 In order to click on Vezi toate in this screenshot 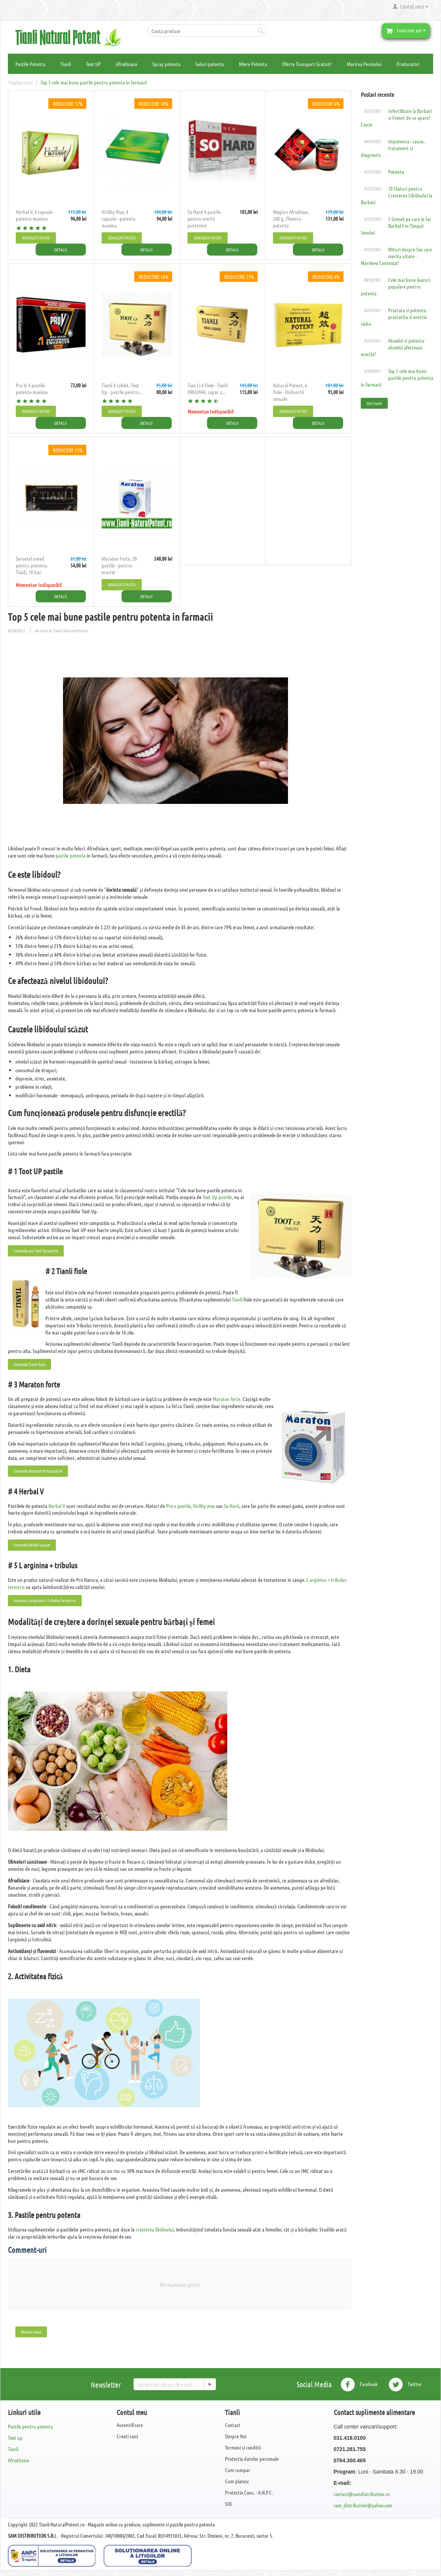, I will do `click(374, 403)`.